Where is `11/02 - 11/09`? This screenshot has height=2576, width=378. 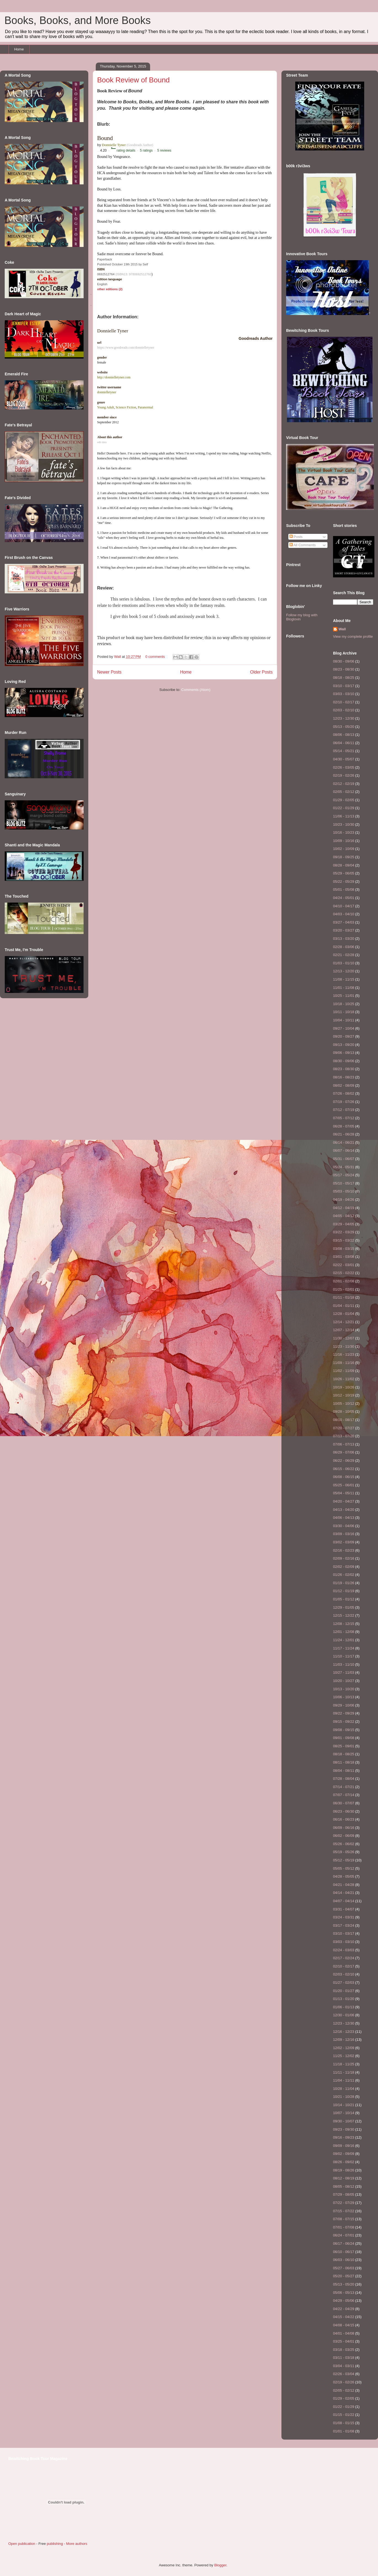 11/02 - 11/09 is located at coordinates (343, 1371).